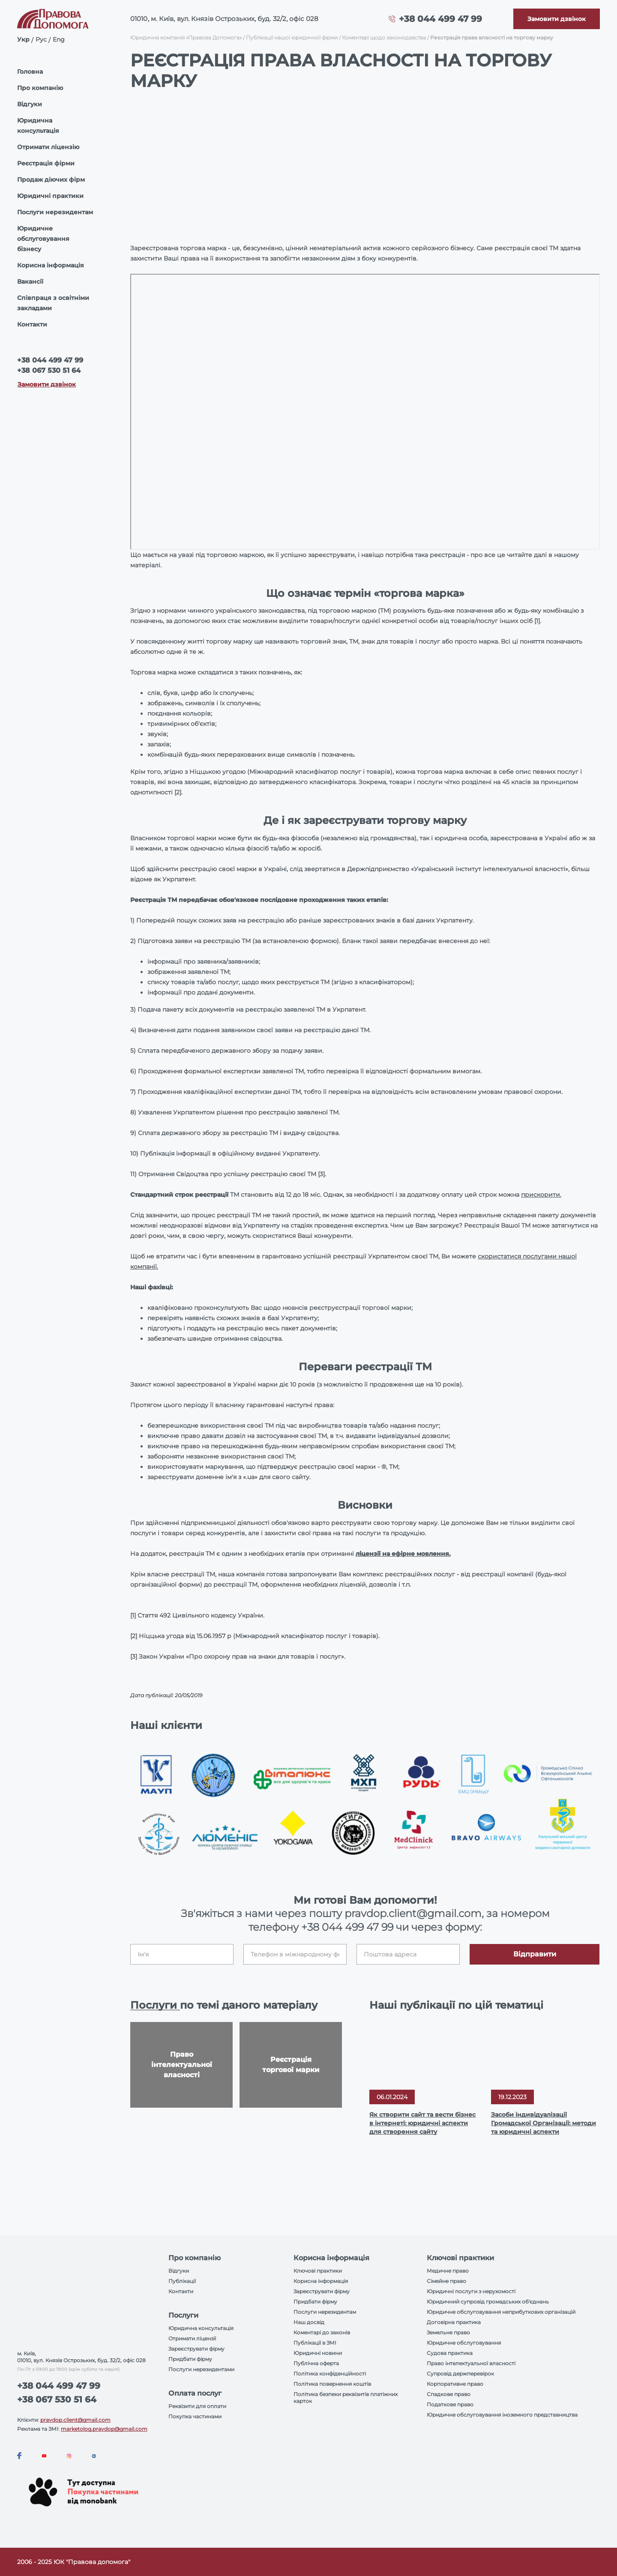  I want to click on Придбати фірму, so click(190, 2359).